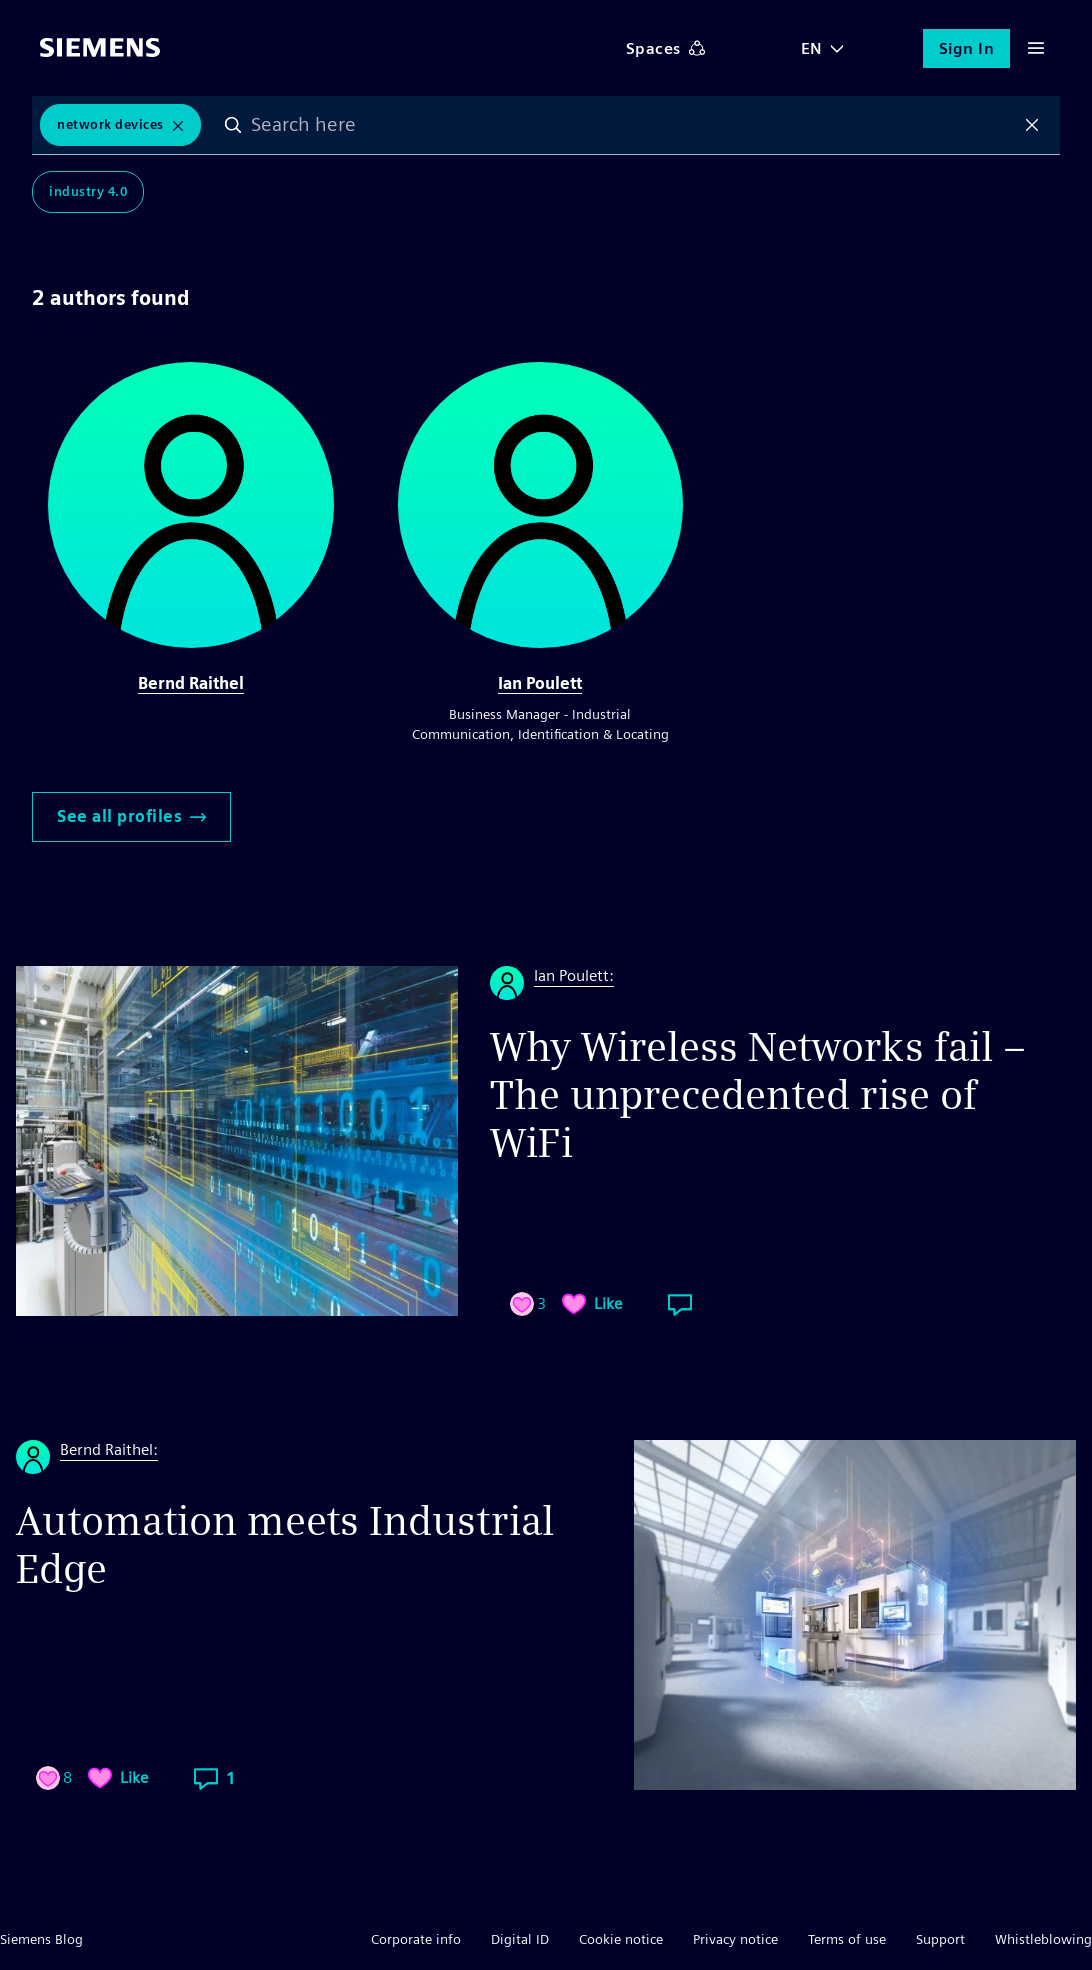  What do you see at coordinates (416, 1939) in the screenshot?
I see `Corporate info` at bounding box center [416, 1939].